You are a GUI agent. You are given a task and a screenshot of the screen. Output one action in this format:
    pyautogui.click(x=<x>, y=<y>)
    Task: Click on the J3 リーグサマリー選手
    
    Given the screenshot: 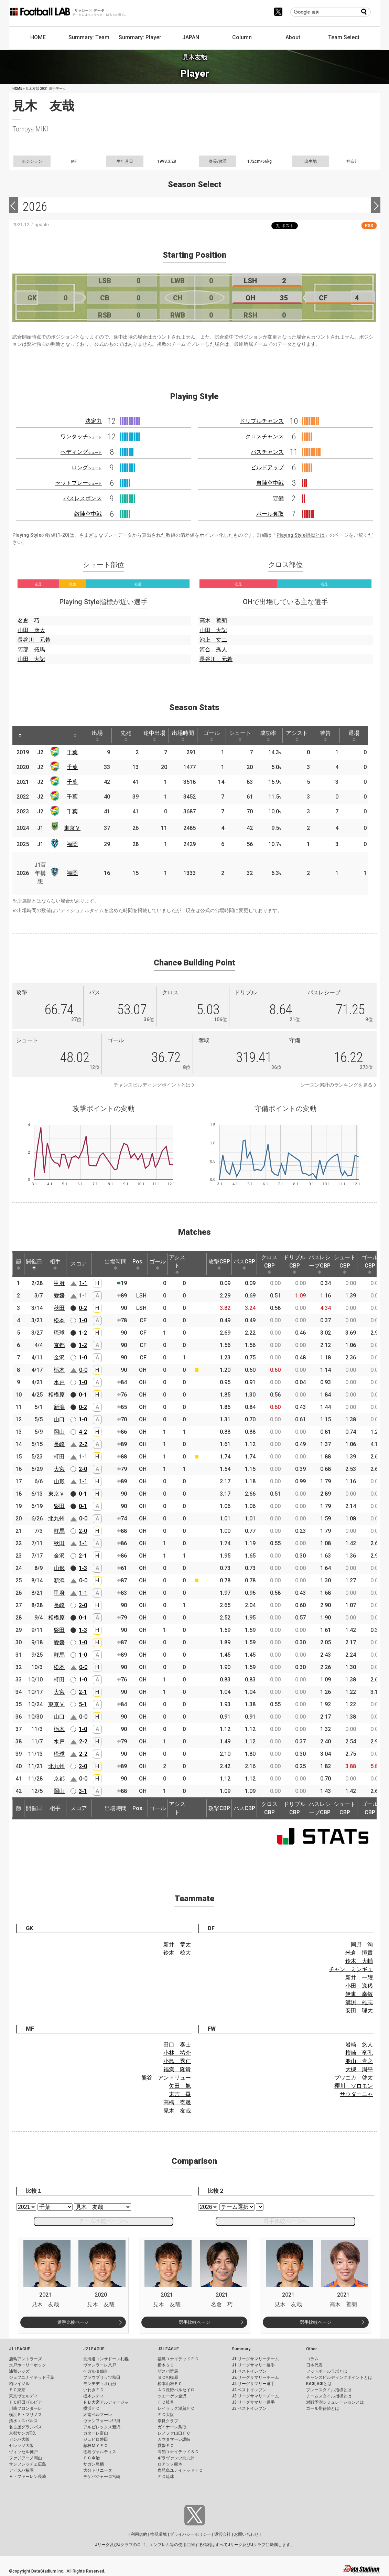 What is the action you would take?
    pyautogui.click(x=253, y=2402)
    